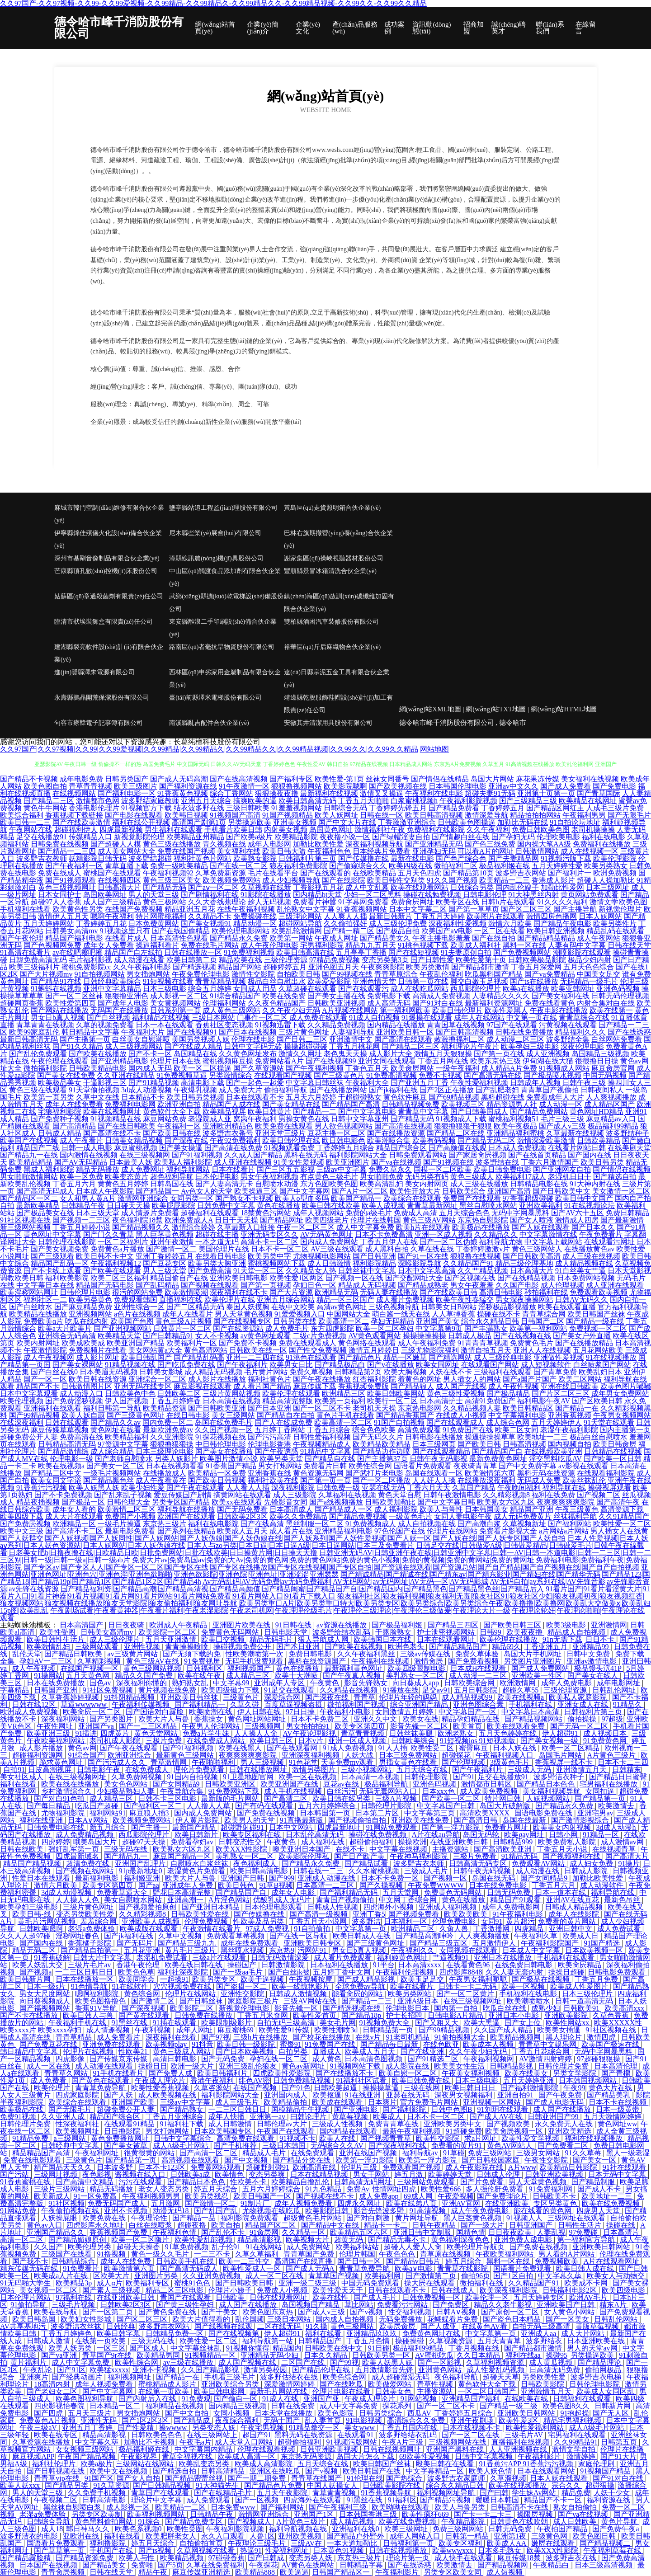  Describe the element at coordinates (71, 1458) in the screenshot. I see `伦理电影一级` at that location.